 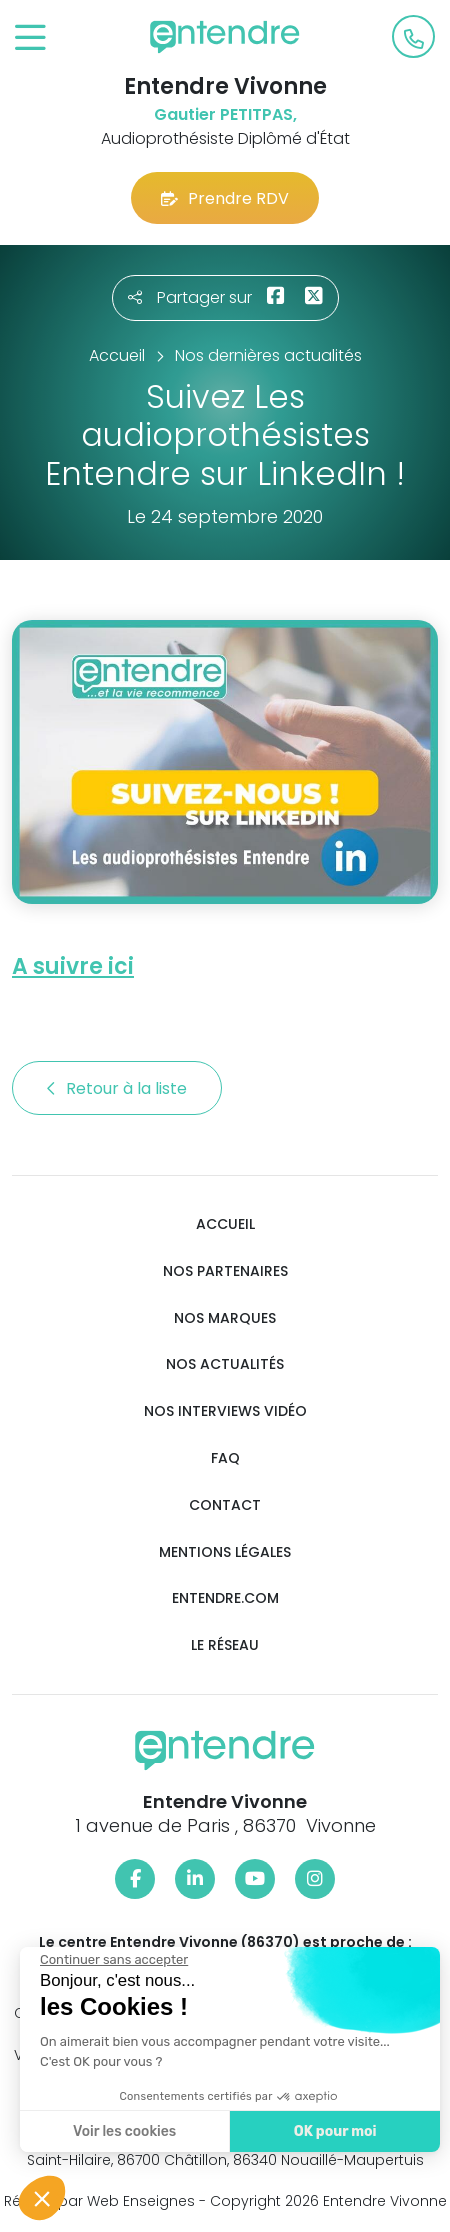 I want to click on Nos marques, so click(x=225, y=1318).